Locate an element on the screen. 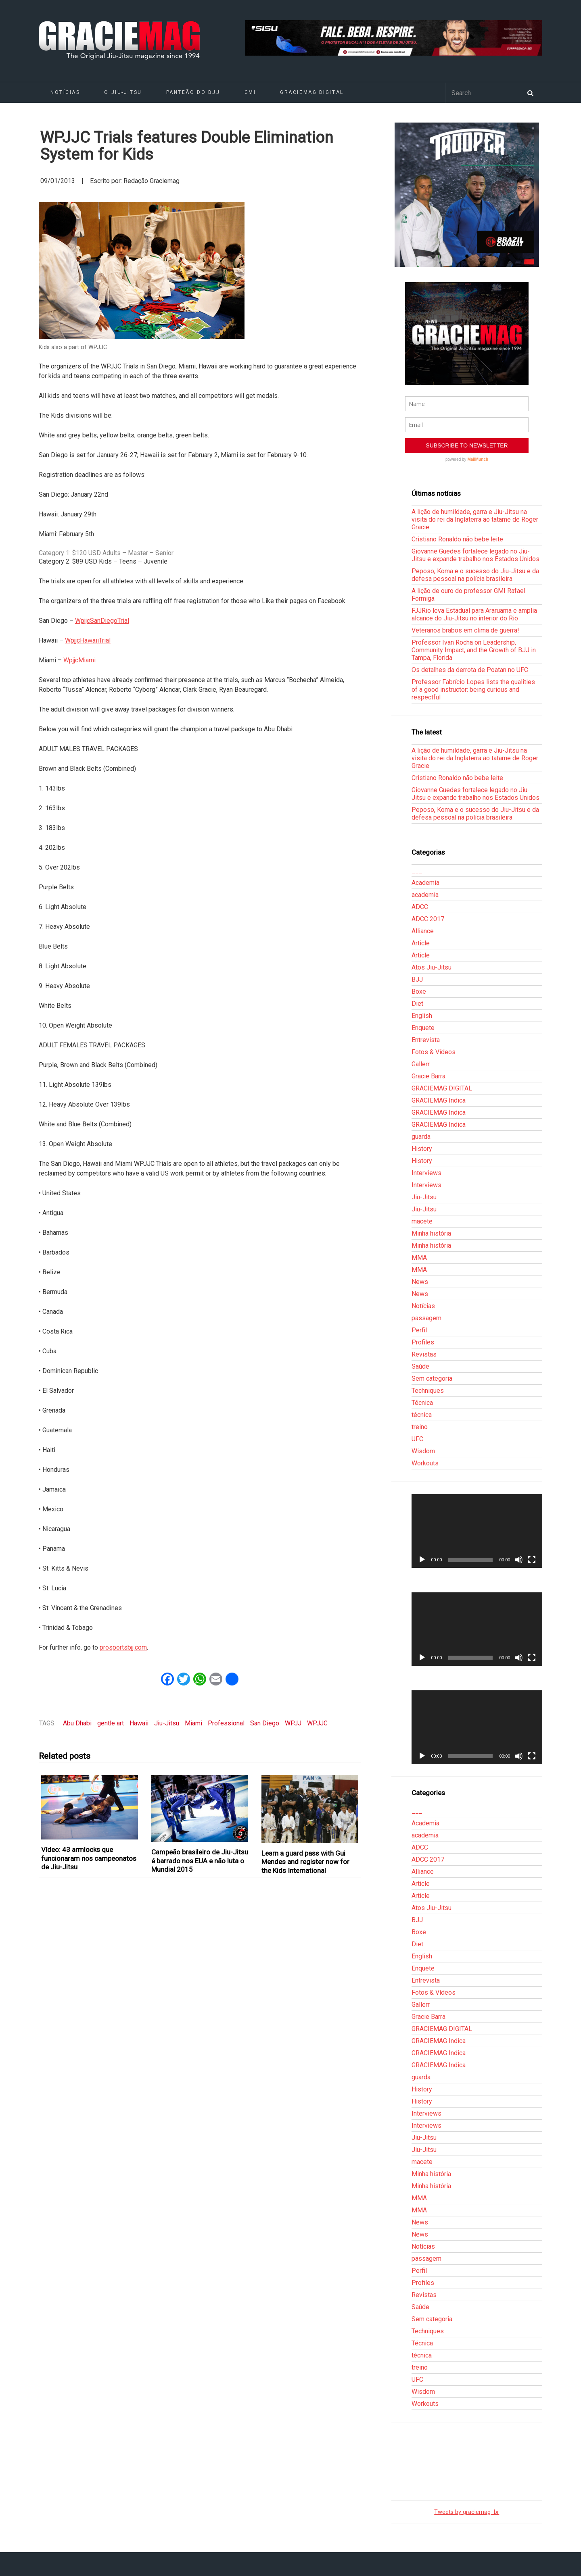  academia is located at coordinates (425, 895).